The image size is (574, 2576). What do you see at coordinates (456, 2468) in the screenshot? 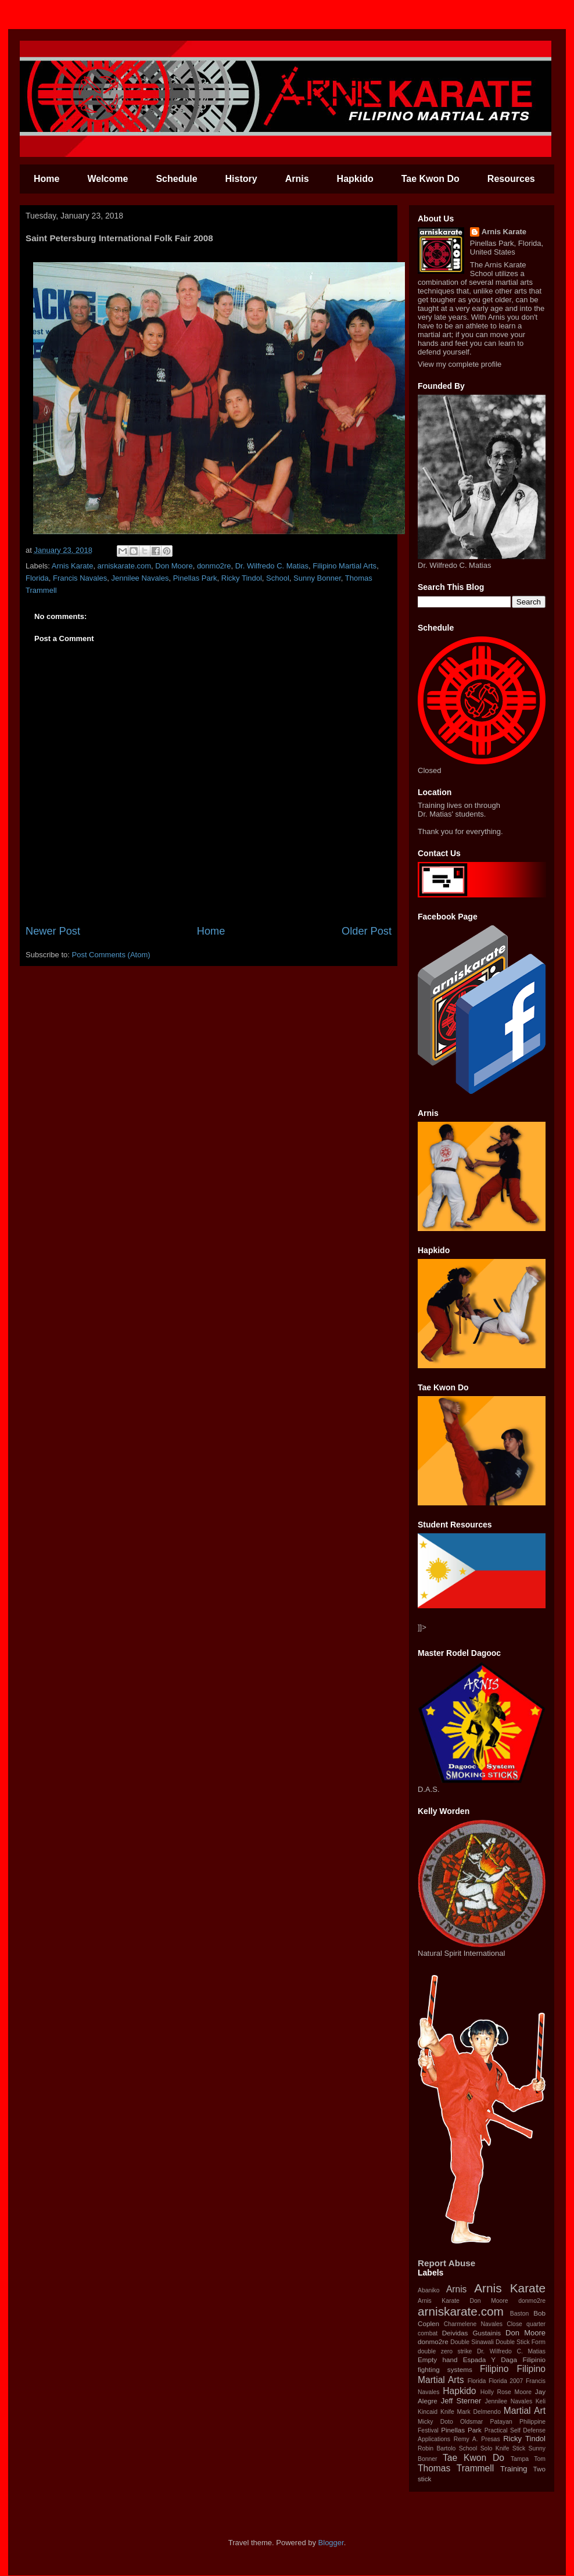
I see `Thomas Trammell` at bounding box center [456, 2468].